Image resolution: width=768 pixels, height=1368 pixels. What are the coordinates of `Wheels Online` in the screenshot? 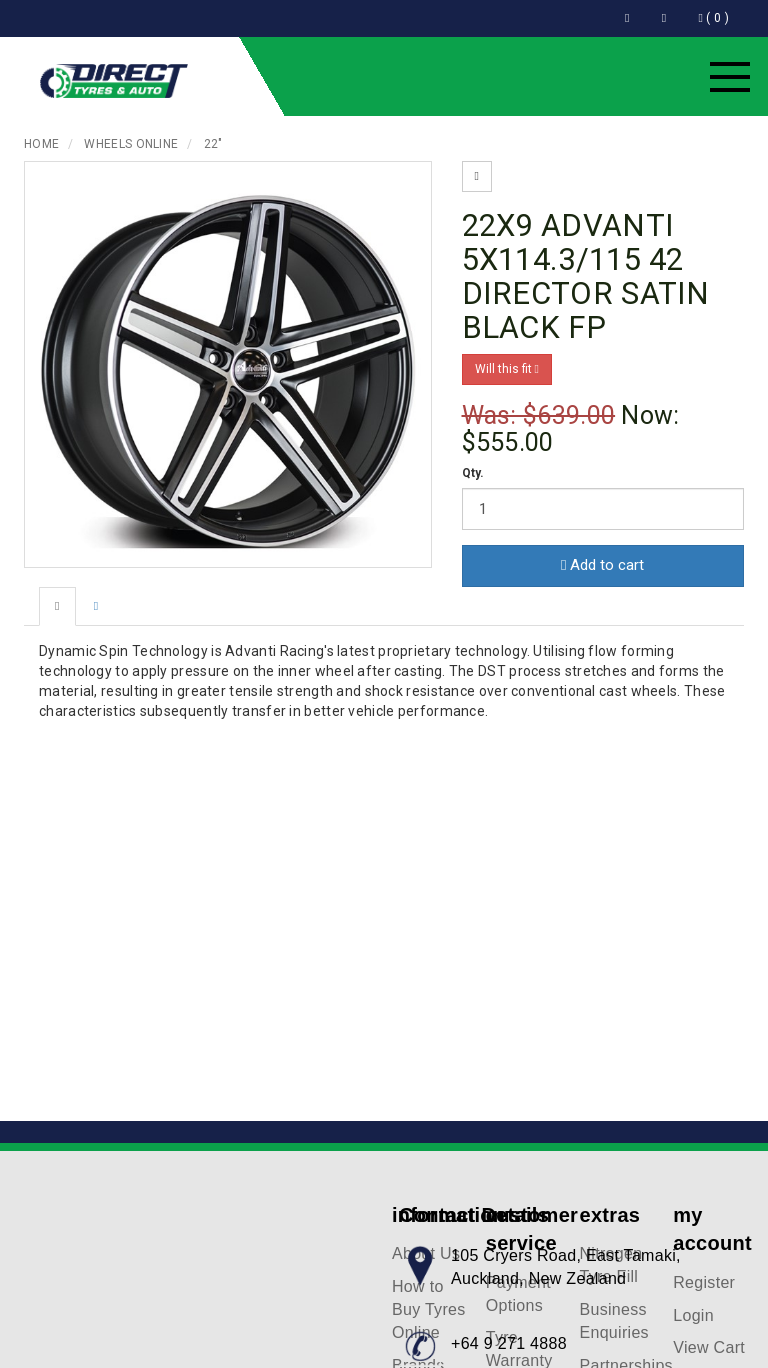 It's located at (131, 144).